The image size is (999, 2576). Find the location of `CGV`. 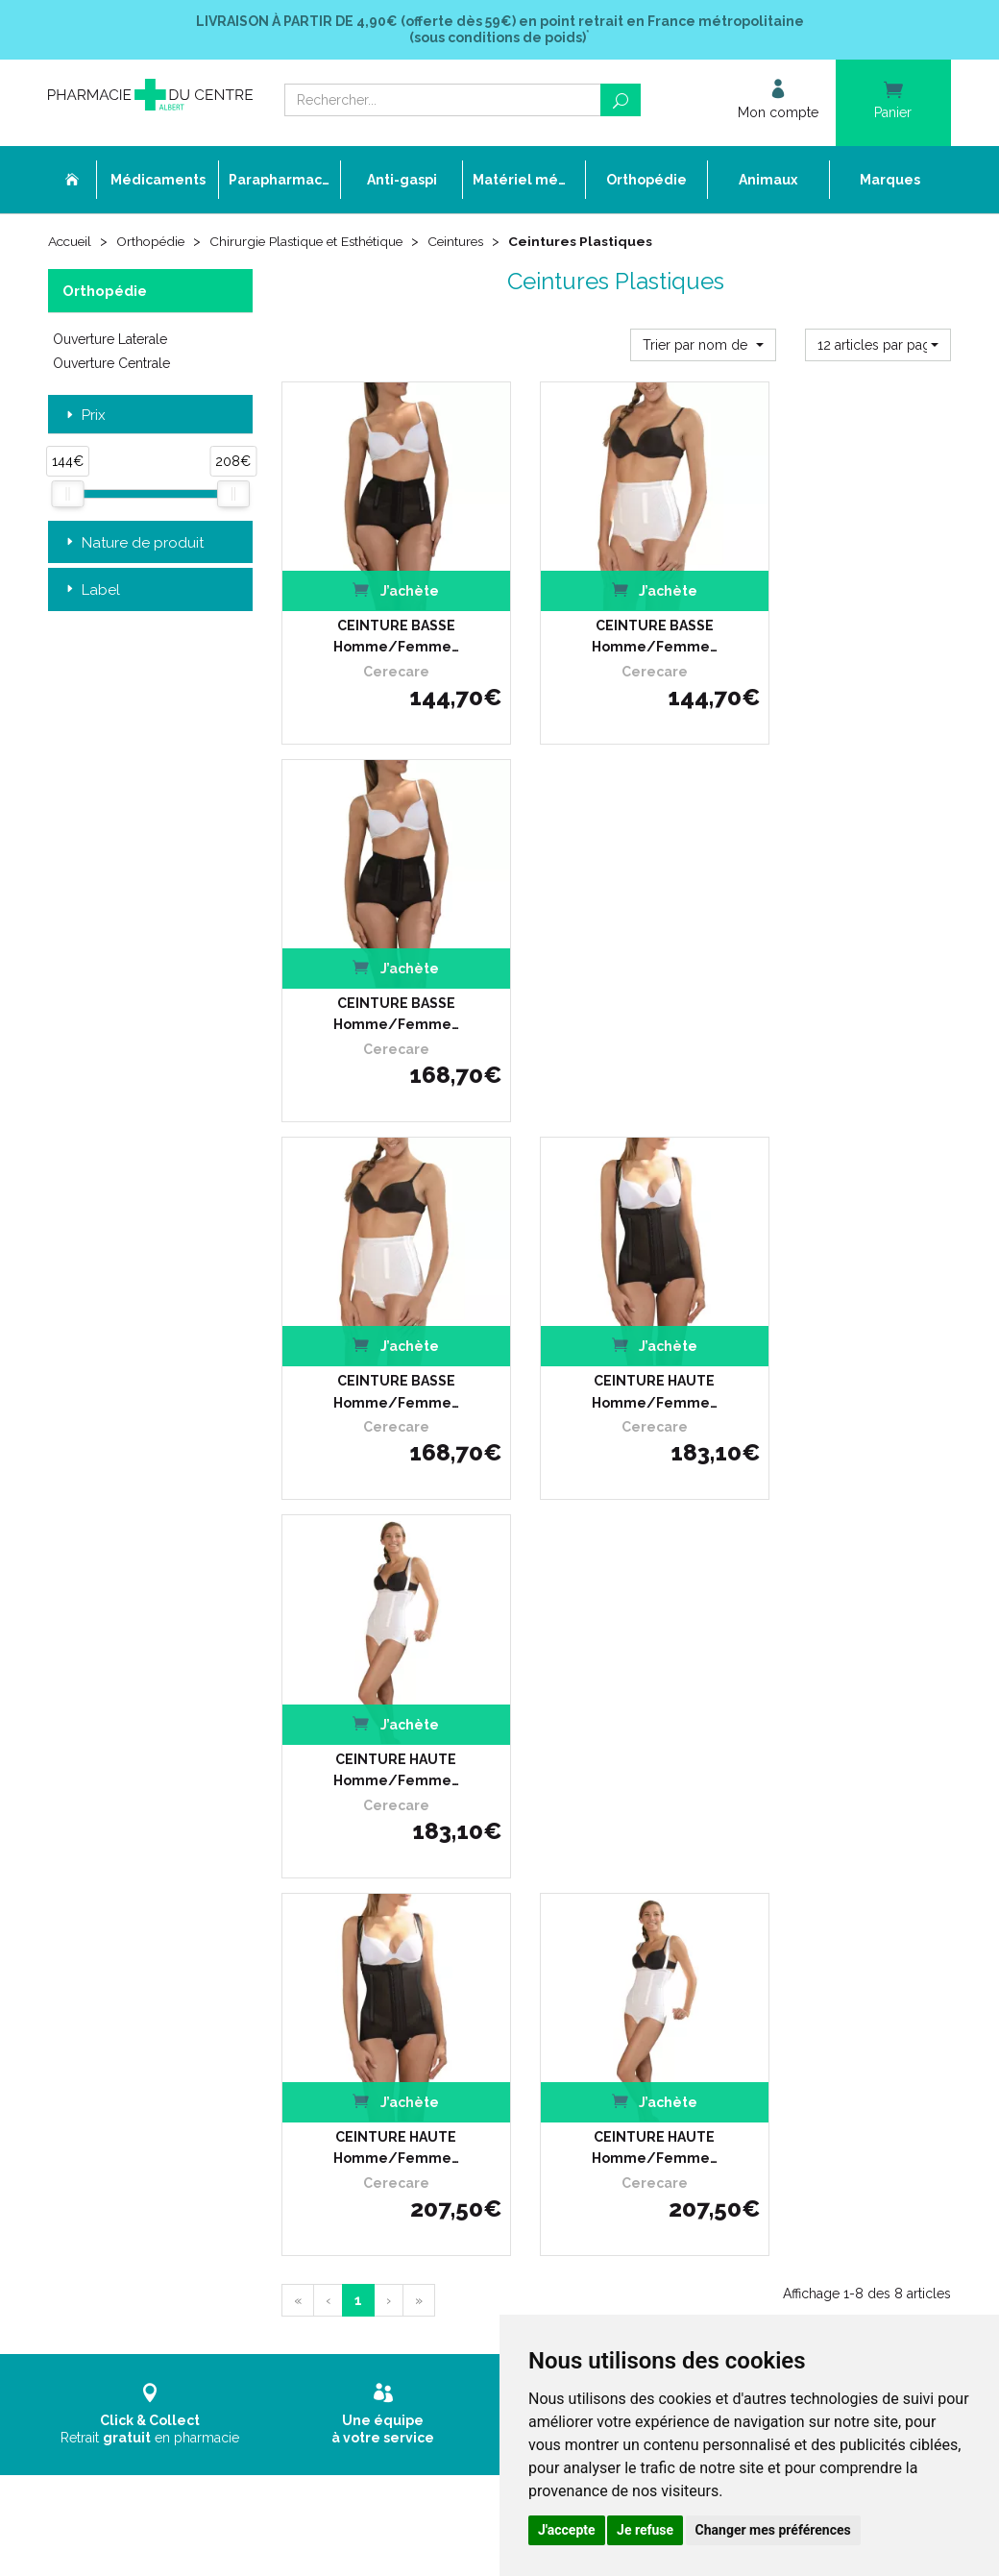

CGV is located at coordinates (370, 2030).